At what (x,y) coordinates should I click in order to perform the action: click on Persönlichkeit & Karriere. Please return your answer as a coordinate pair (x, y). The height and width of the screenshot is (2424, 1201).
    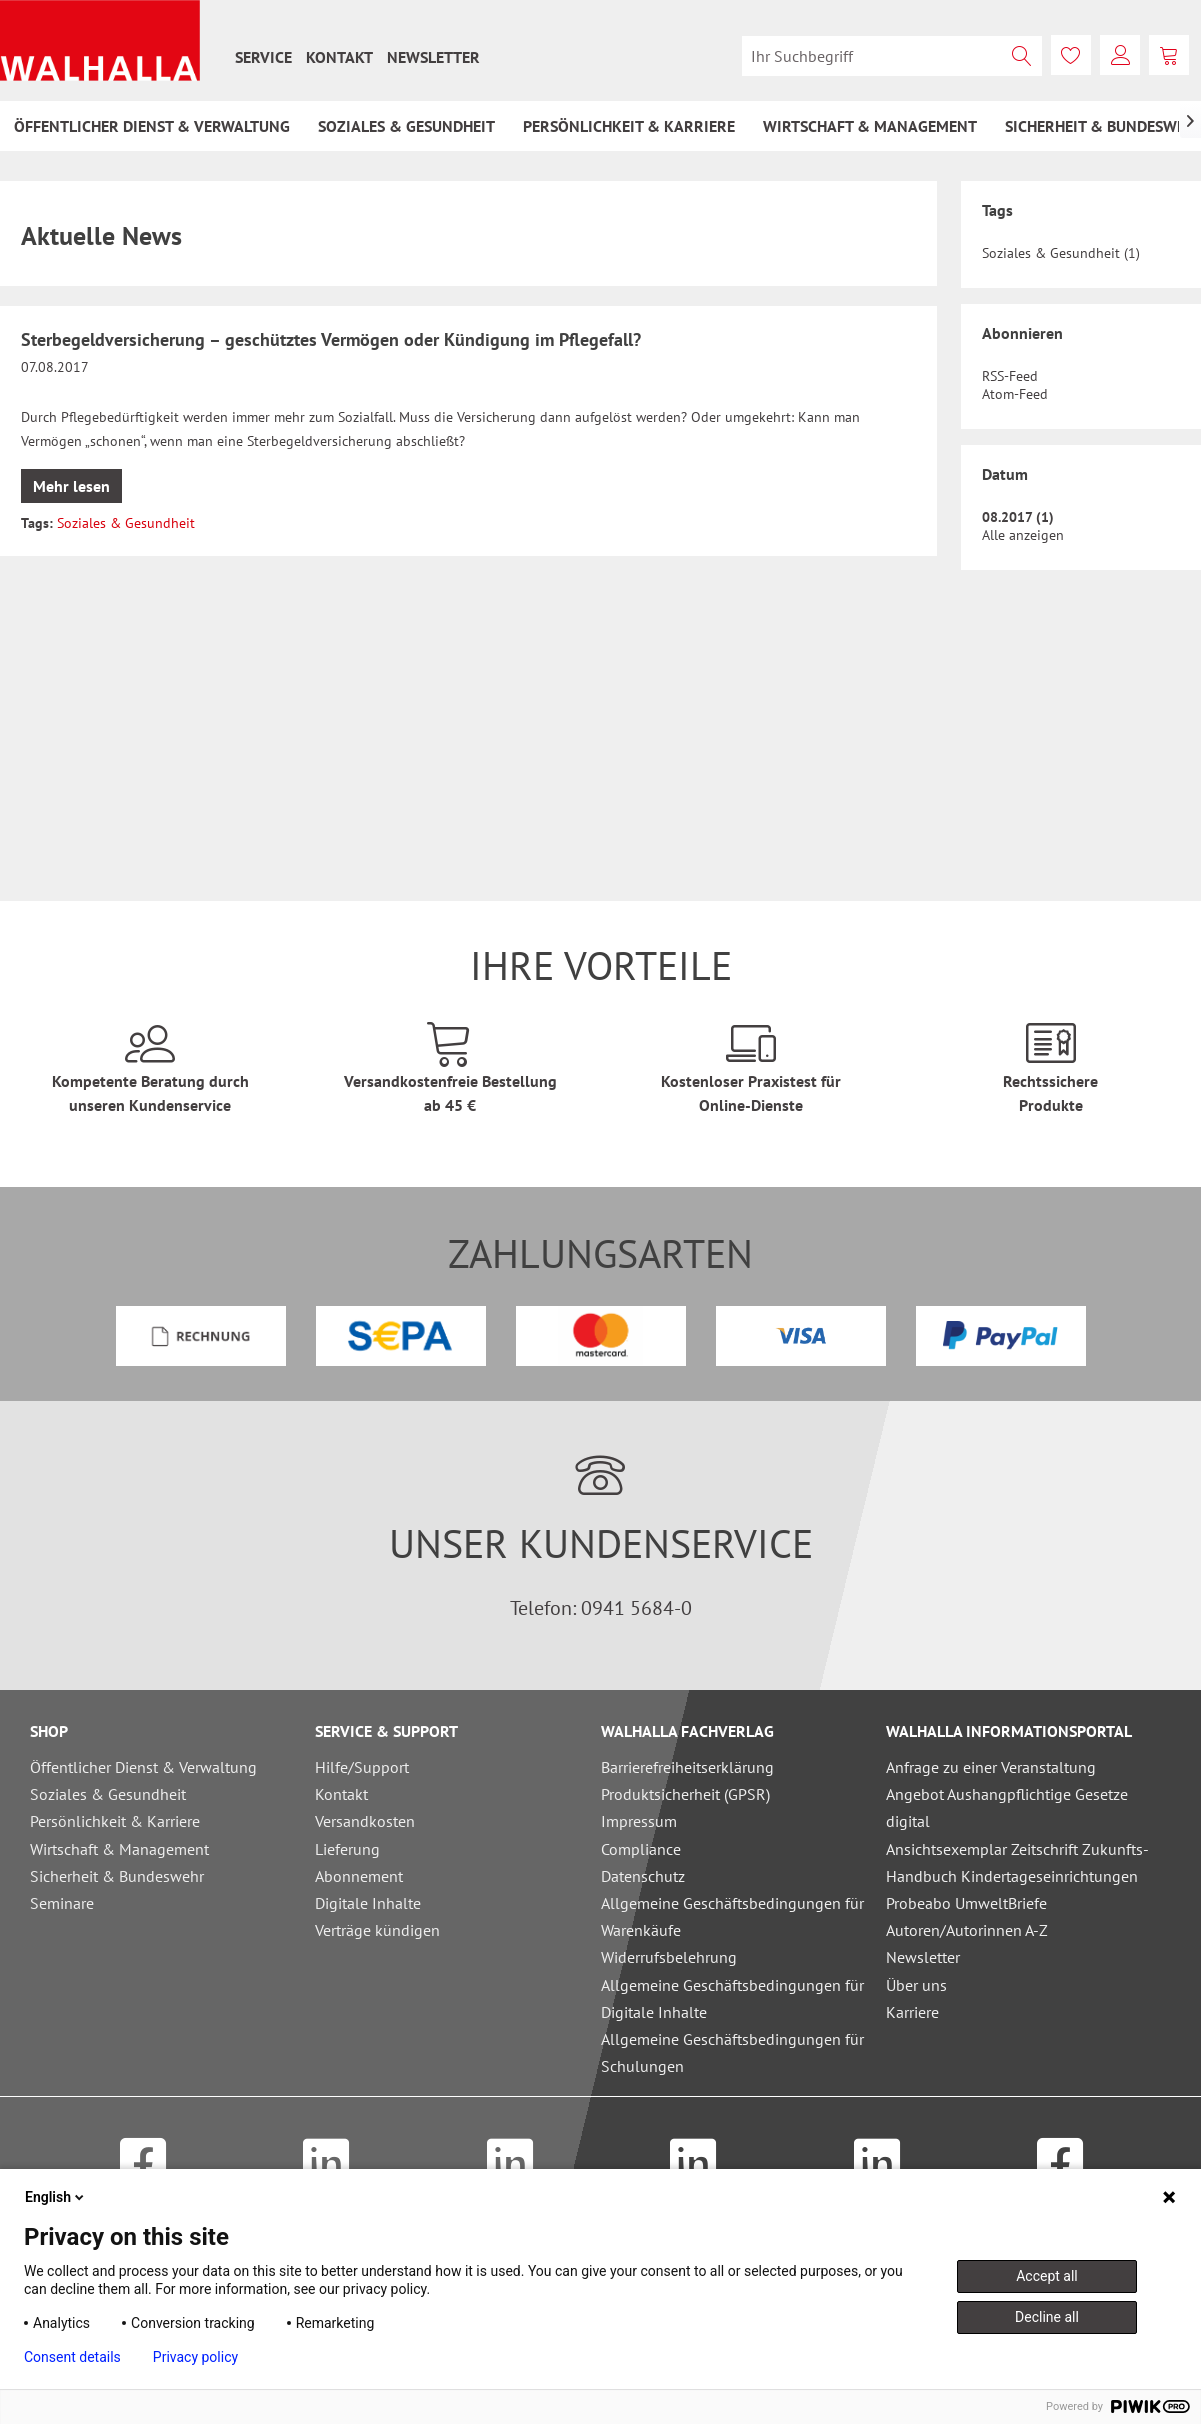
    Looking at the image, I should click on (115, 1821).